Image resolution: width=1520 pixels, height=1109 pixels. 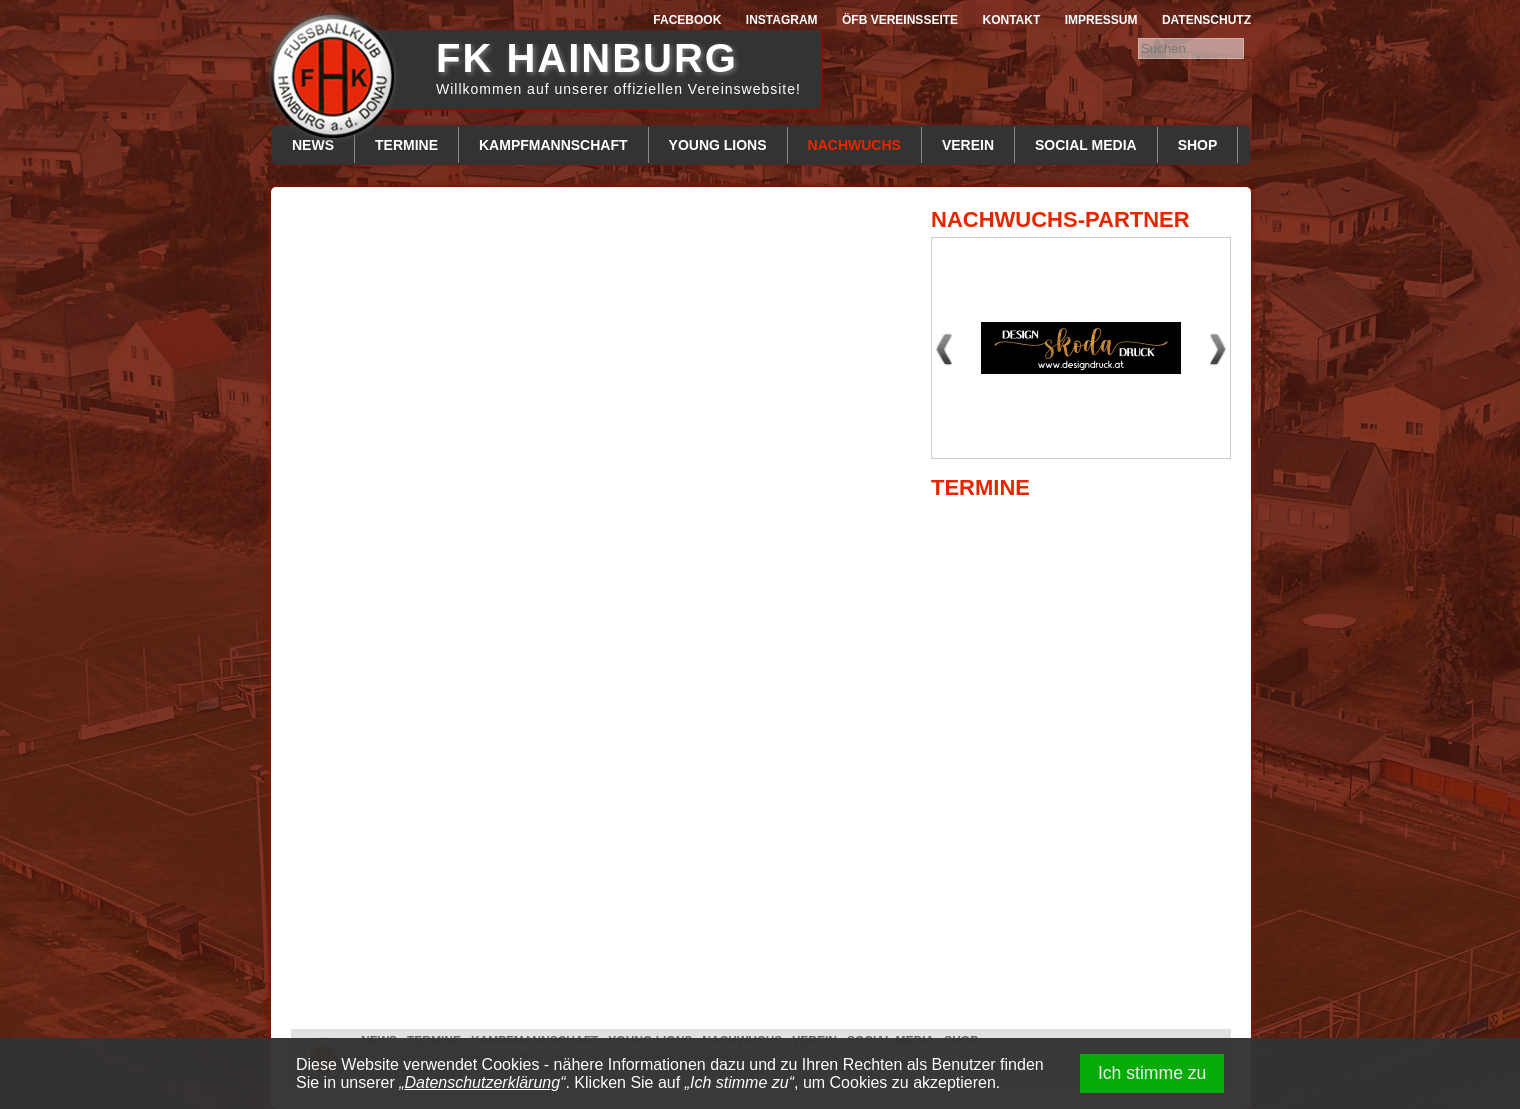 What do you see at coordinates (1152, 1073) in the screenshot?
I see `Ich stimme zu` at bounding box center [1152, 1073].